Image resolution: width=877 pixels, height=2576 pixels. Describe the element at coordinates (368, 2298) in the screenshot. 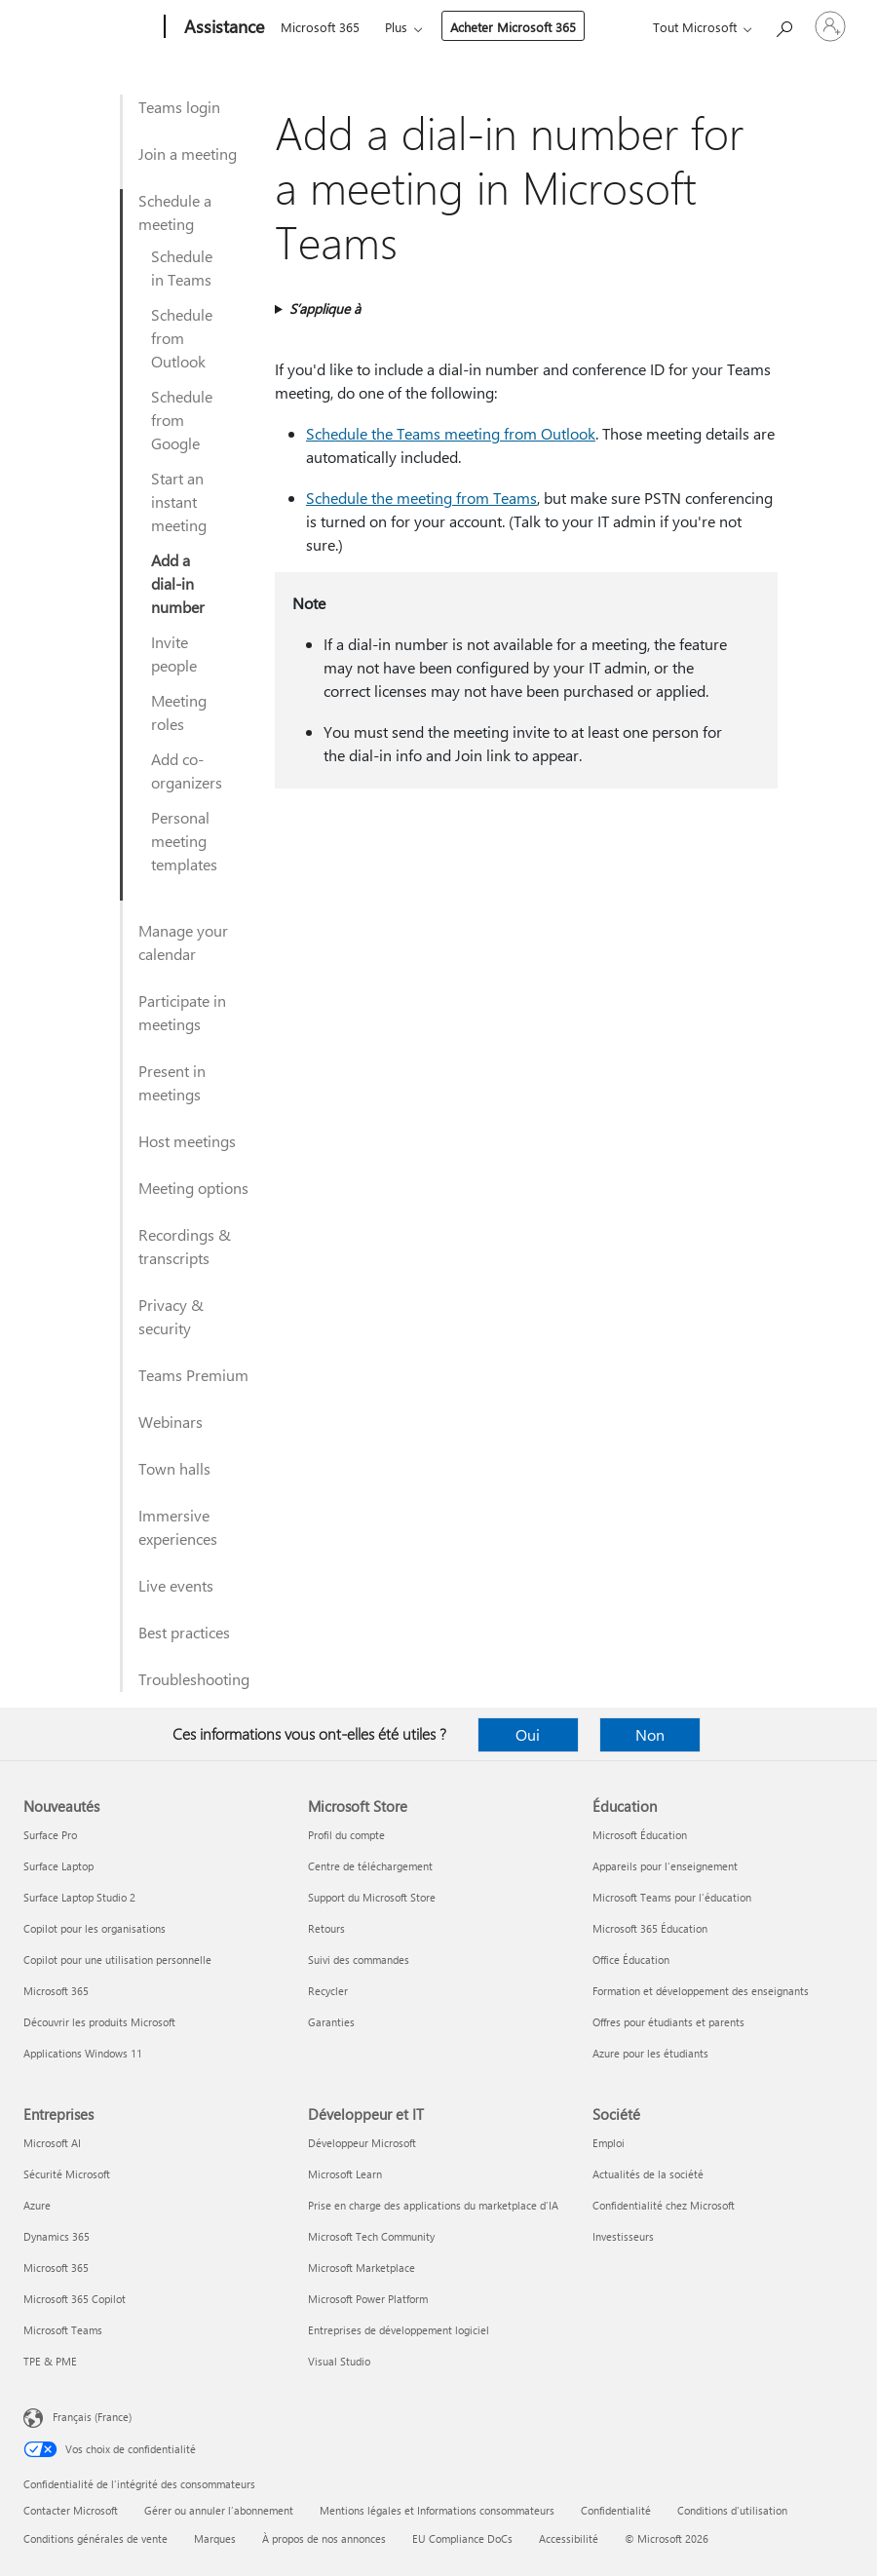

I see `Microsoft Power Platform [Microsoft Power Platform Développeur et IT]` at that location.